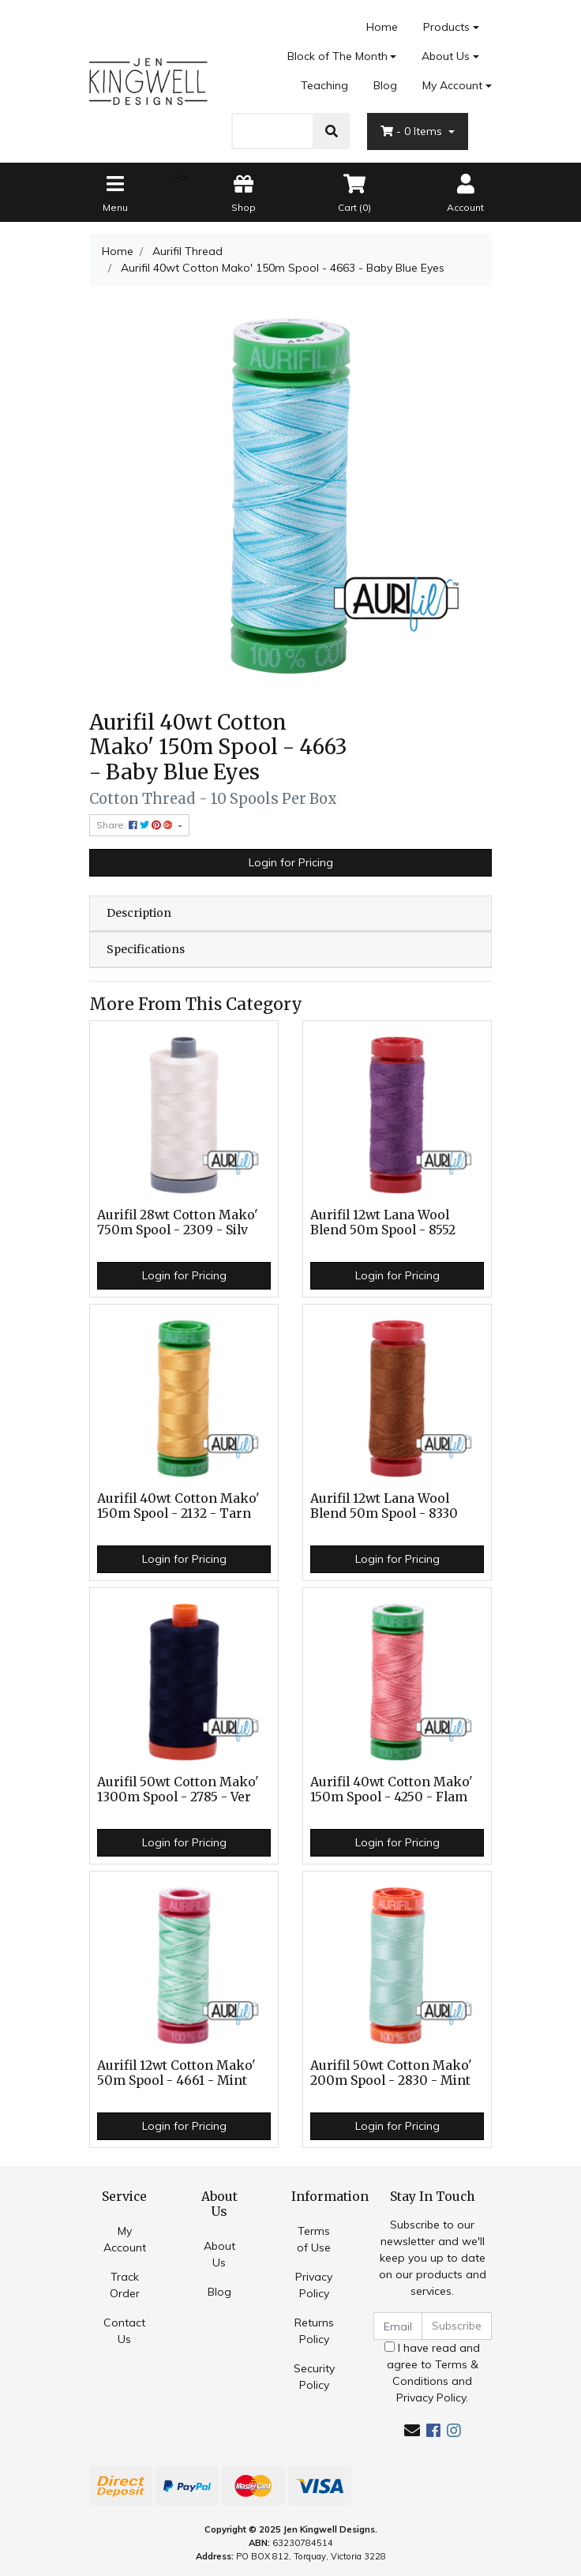 Image resolution: width=581 pixels, height=2576 pixels. Describe the element at coordinates (384, 1506) in the screenshot. I see `Aurifil 12wt Lana Wool Blend 50m Spool - 8330` at that location.